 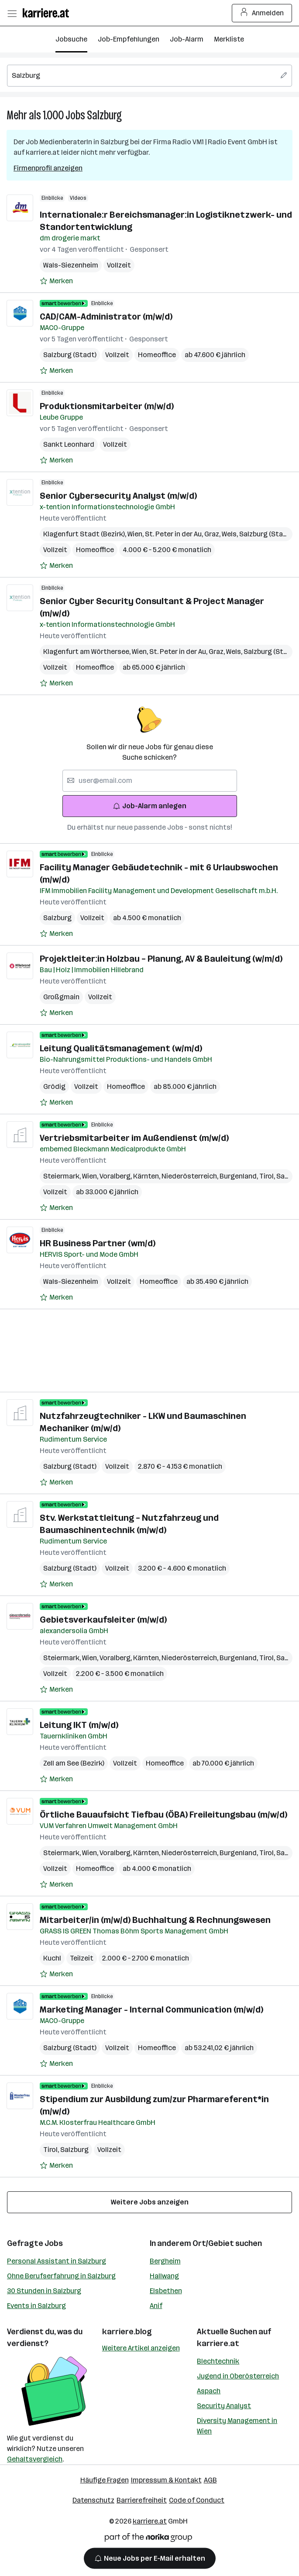 What do you see at coordinates (103, 1619) in the screenshot?
I see `Gebietsverkaufsleiter (m/w/d)` at bounding box center [103, 1619].